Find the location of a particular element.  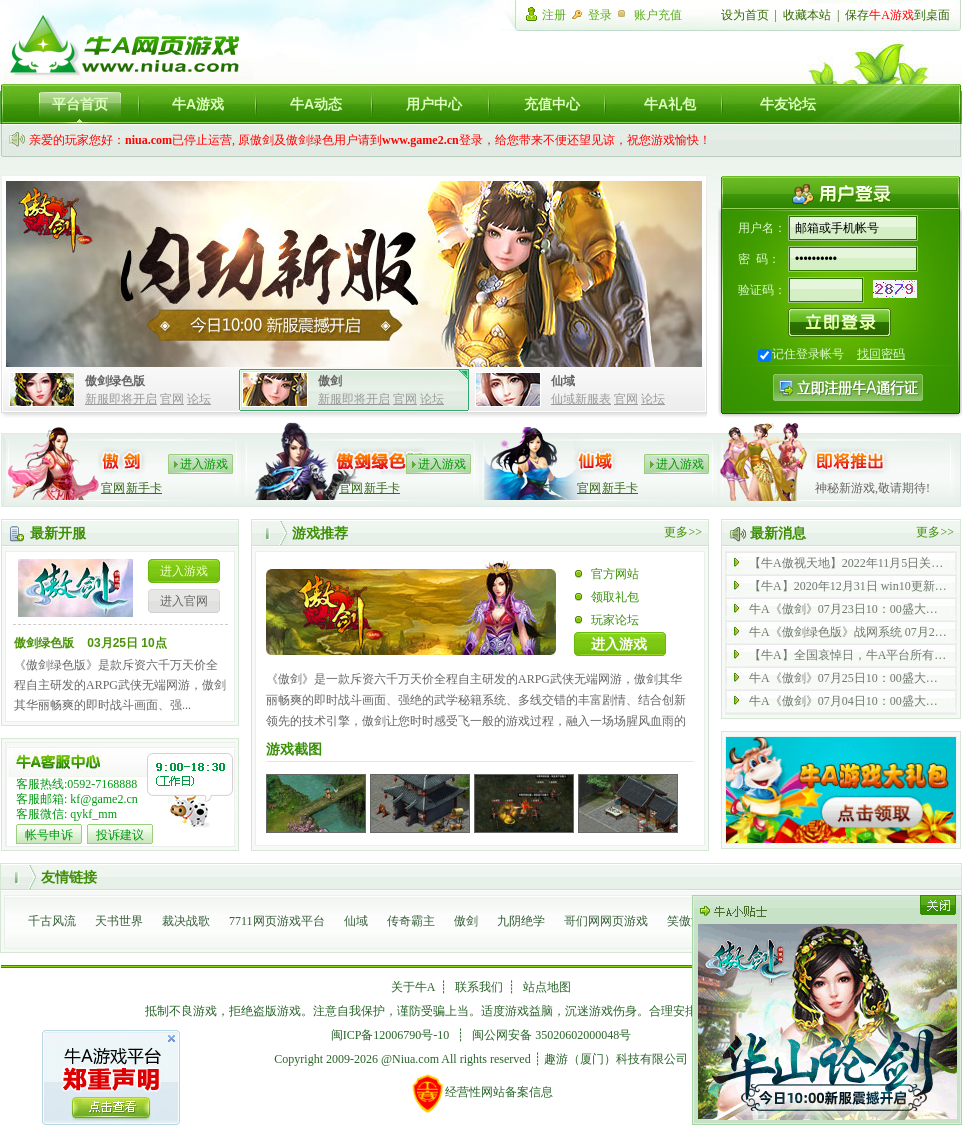

账户充值 is located at coordinates (658, 15).